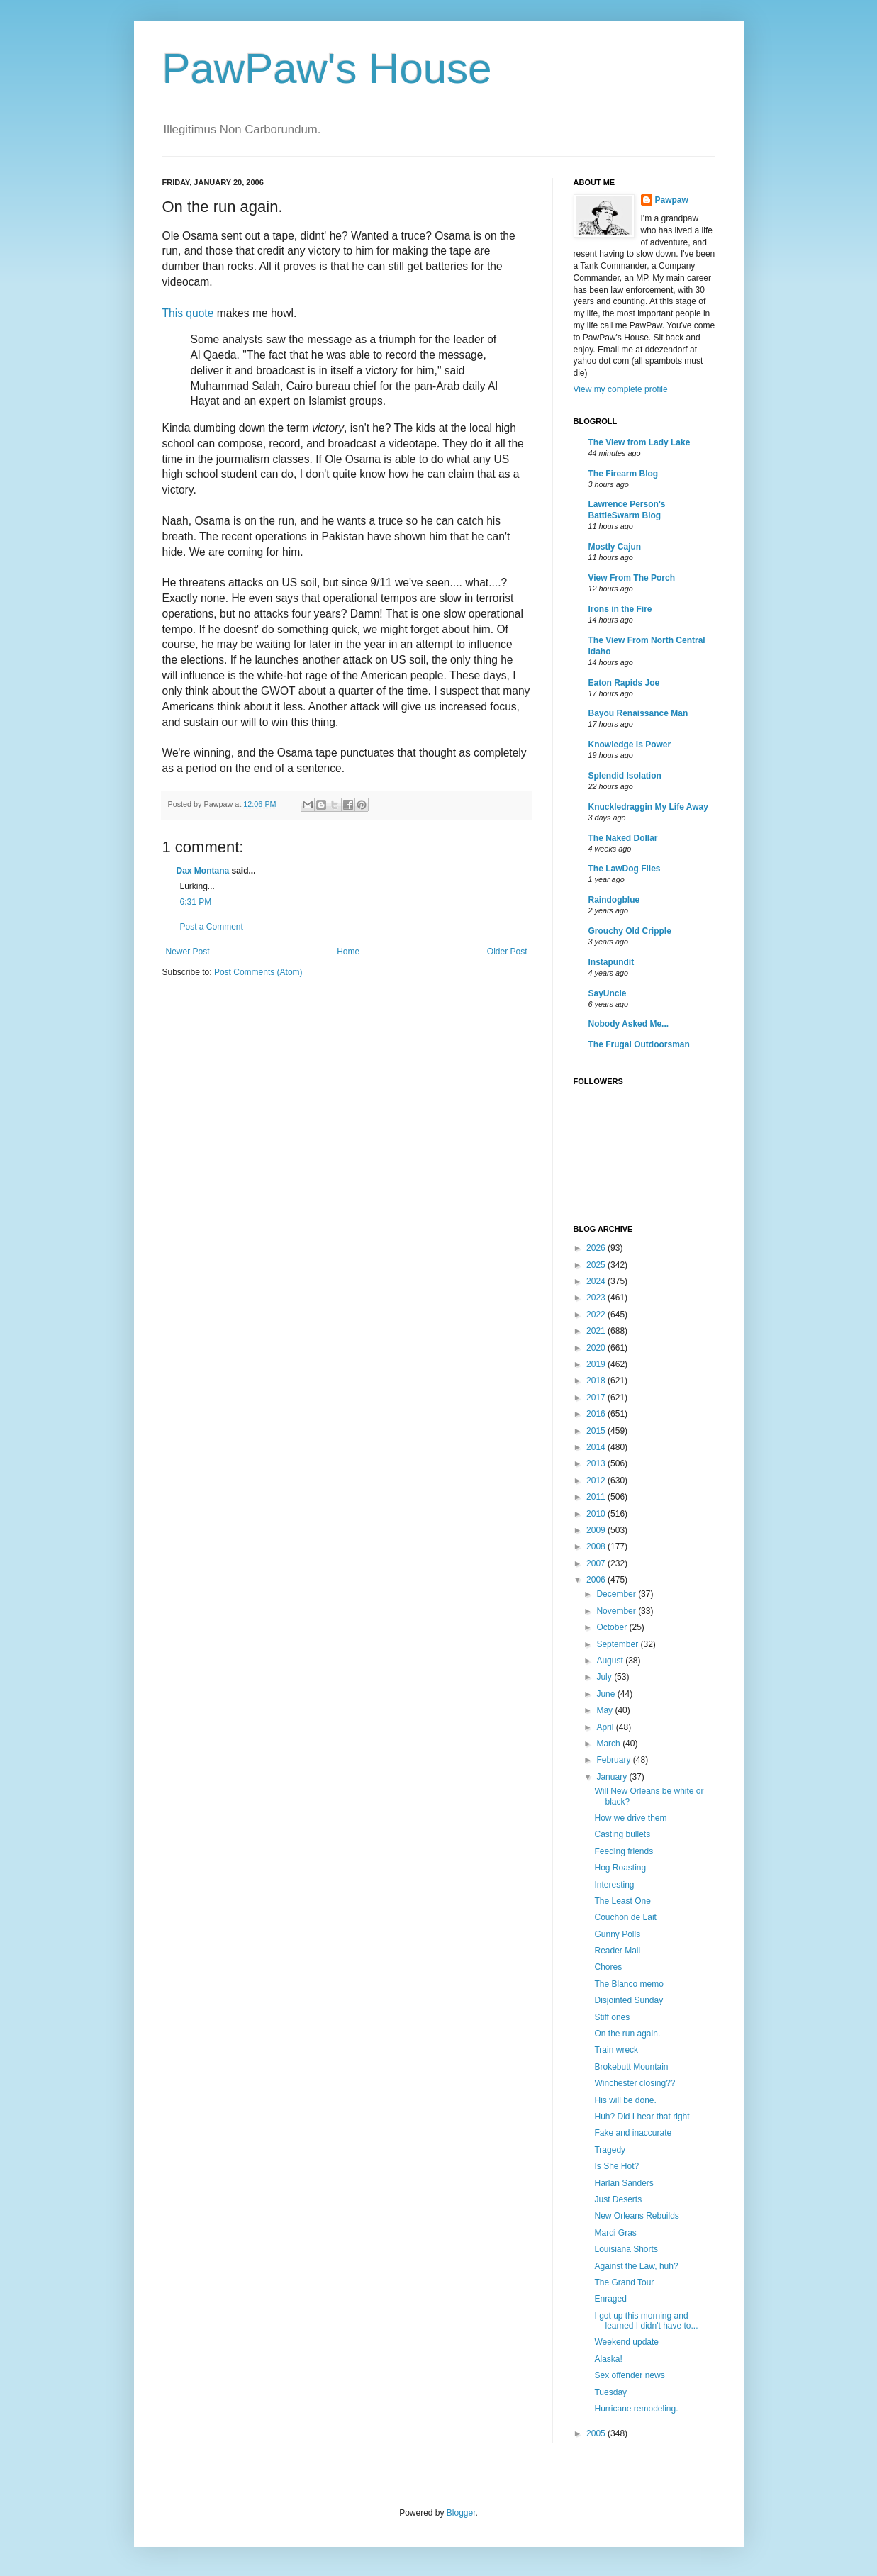  What do you see at coordinates (196, 902) in the screenshot?
I see `6:31 PM` at bounding box center [196, 902].